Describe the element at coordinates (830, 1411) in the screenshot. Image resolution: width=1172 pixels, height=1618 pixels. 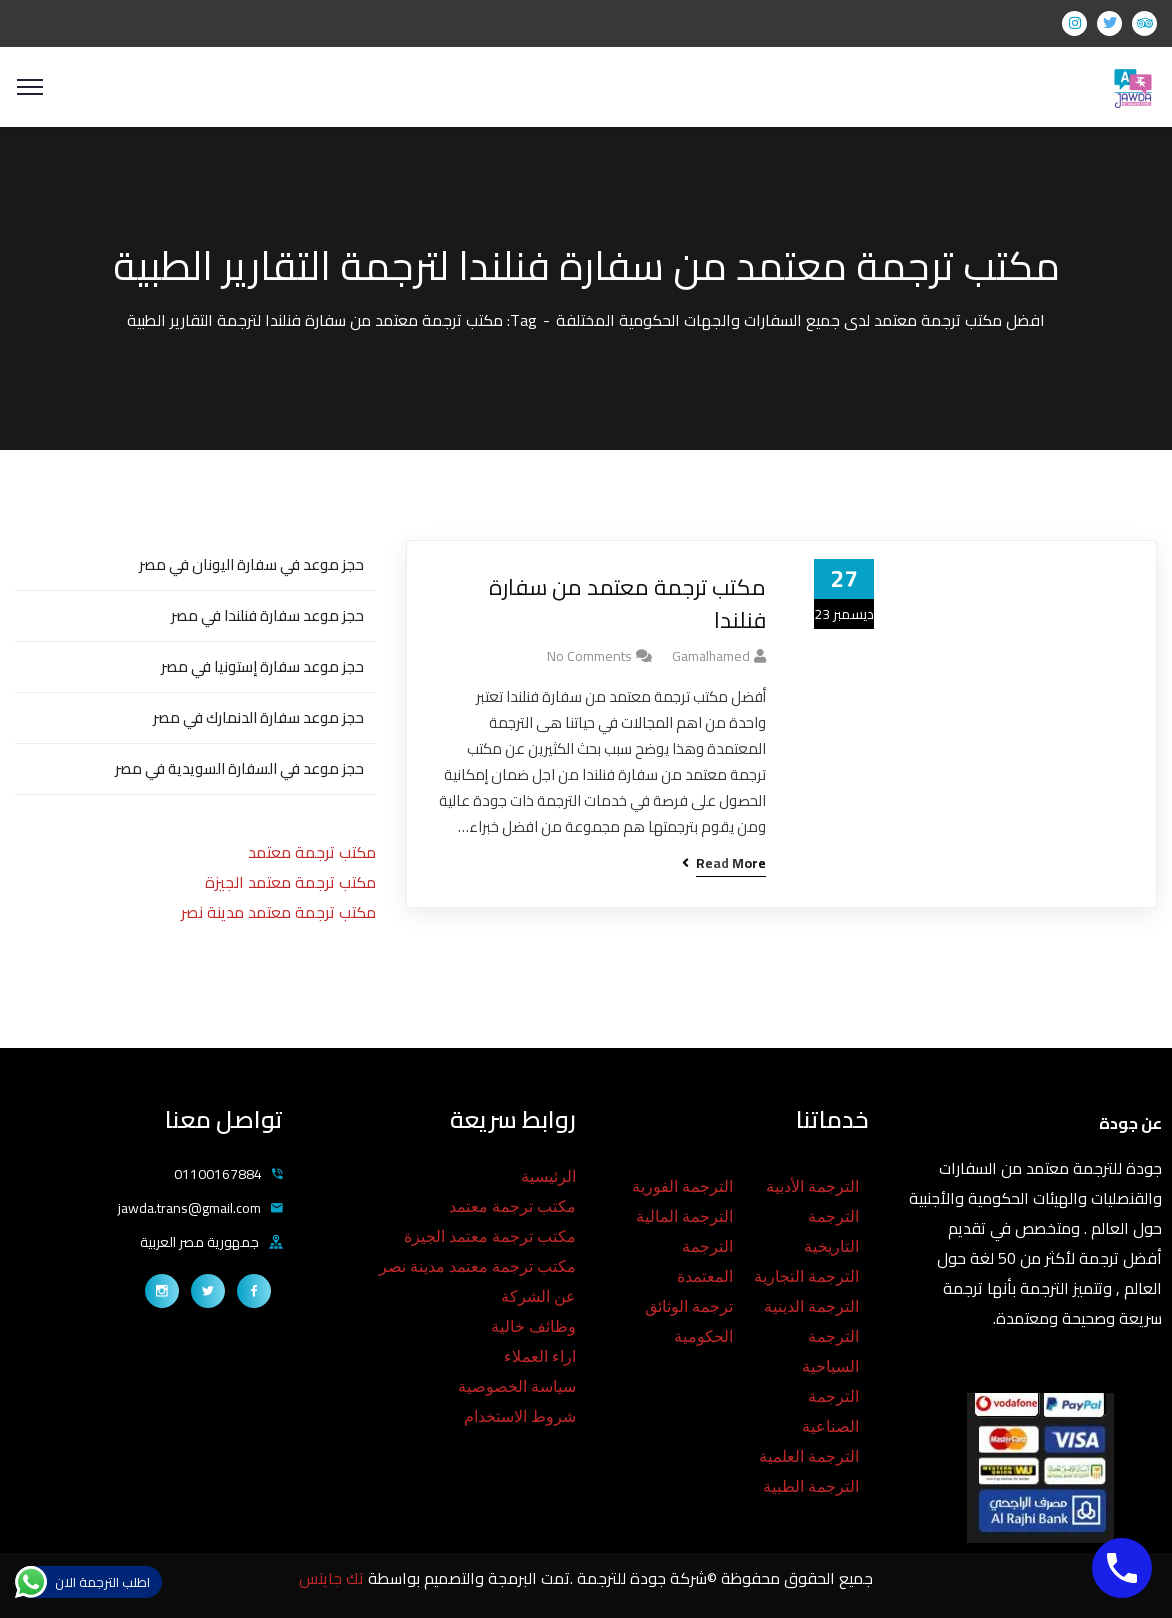
I see `الترجمة الصناعية` at that location.